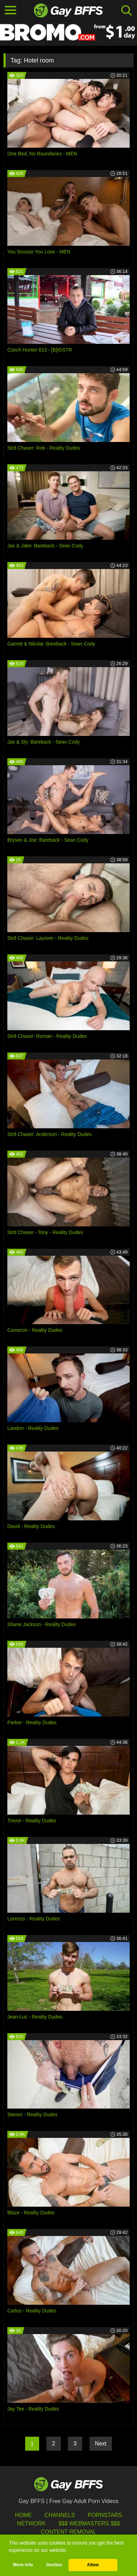 This screenshot has height=2576, width=137. I want to click on HOME, so click(23, 2515).